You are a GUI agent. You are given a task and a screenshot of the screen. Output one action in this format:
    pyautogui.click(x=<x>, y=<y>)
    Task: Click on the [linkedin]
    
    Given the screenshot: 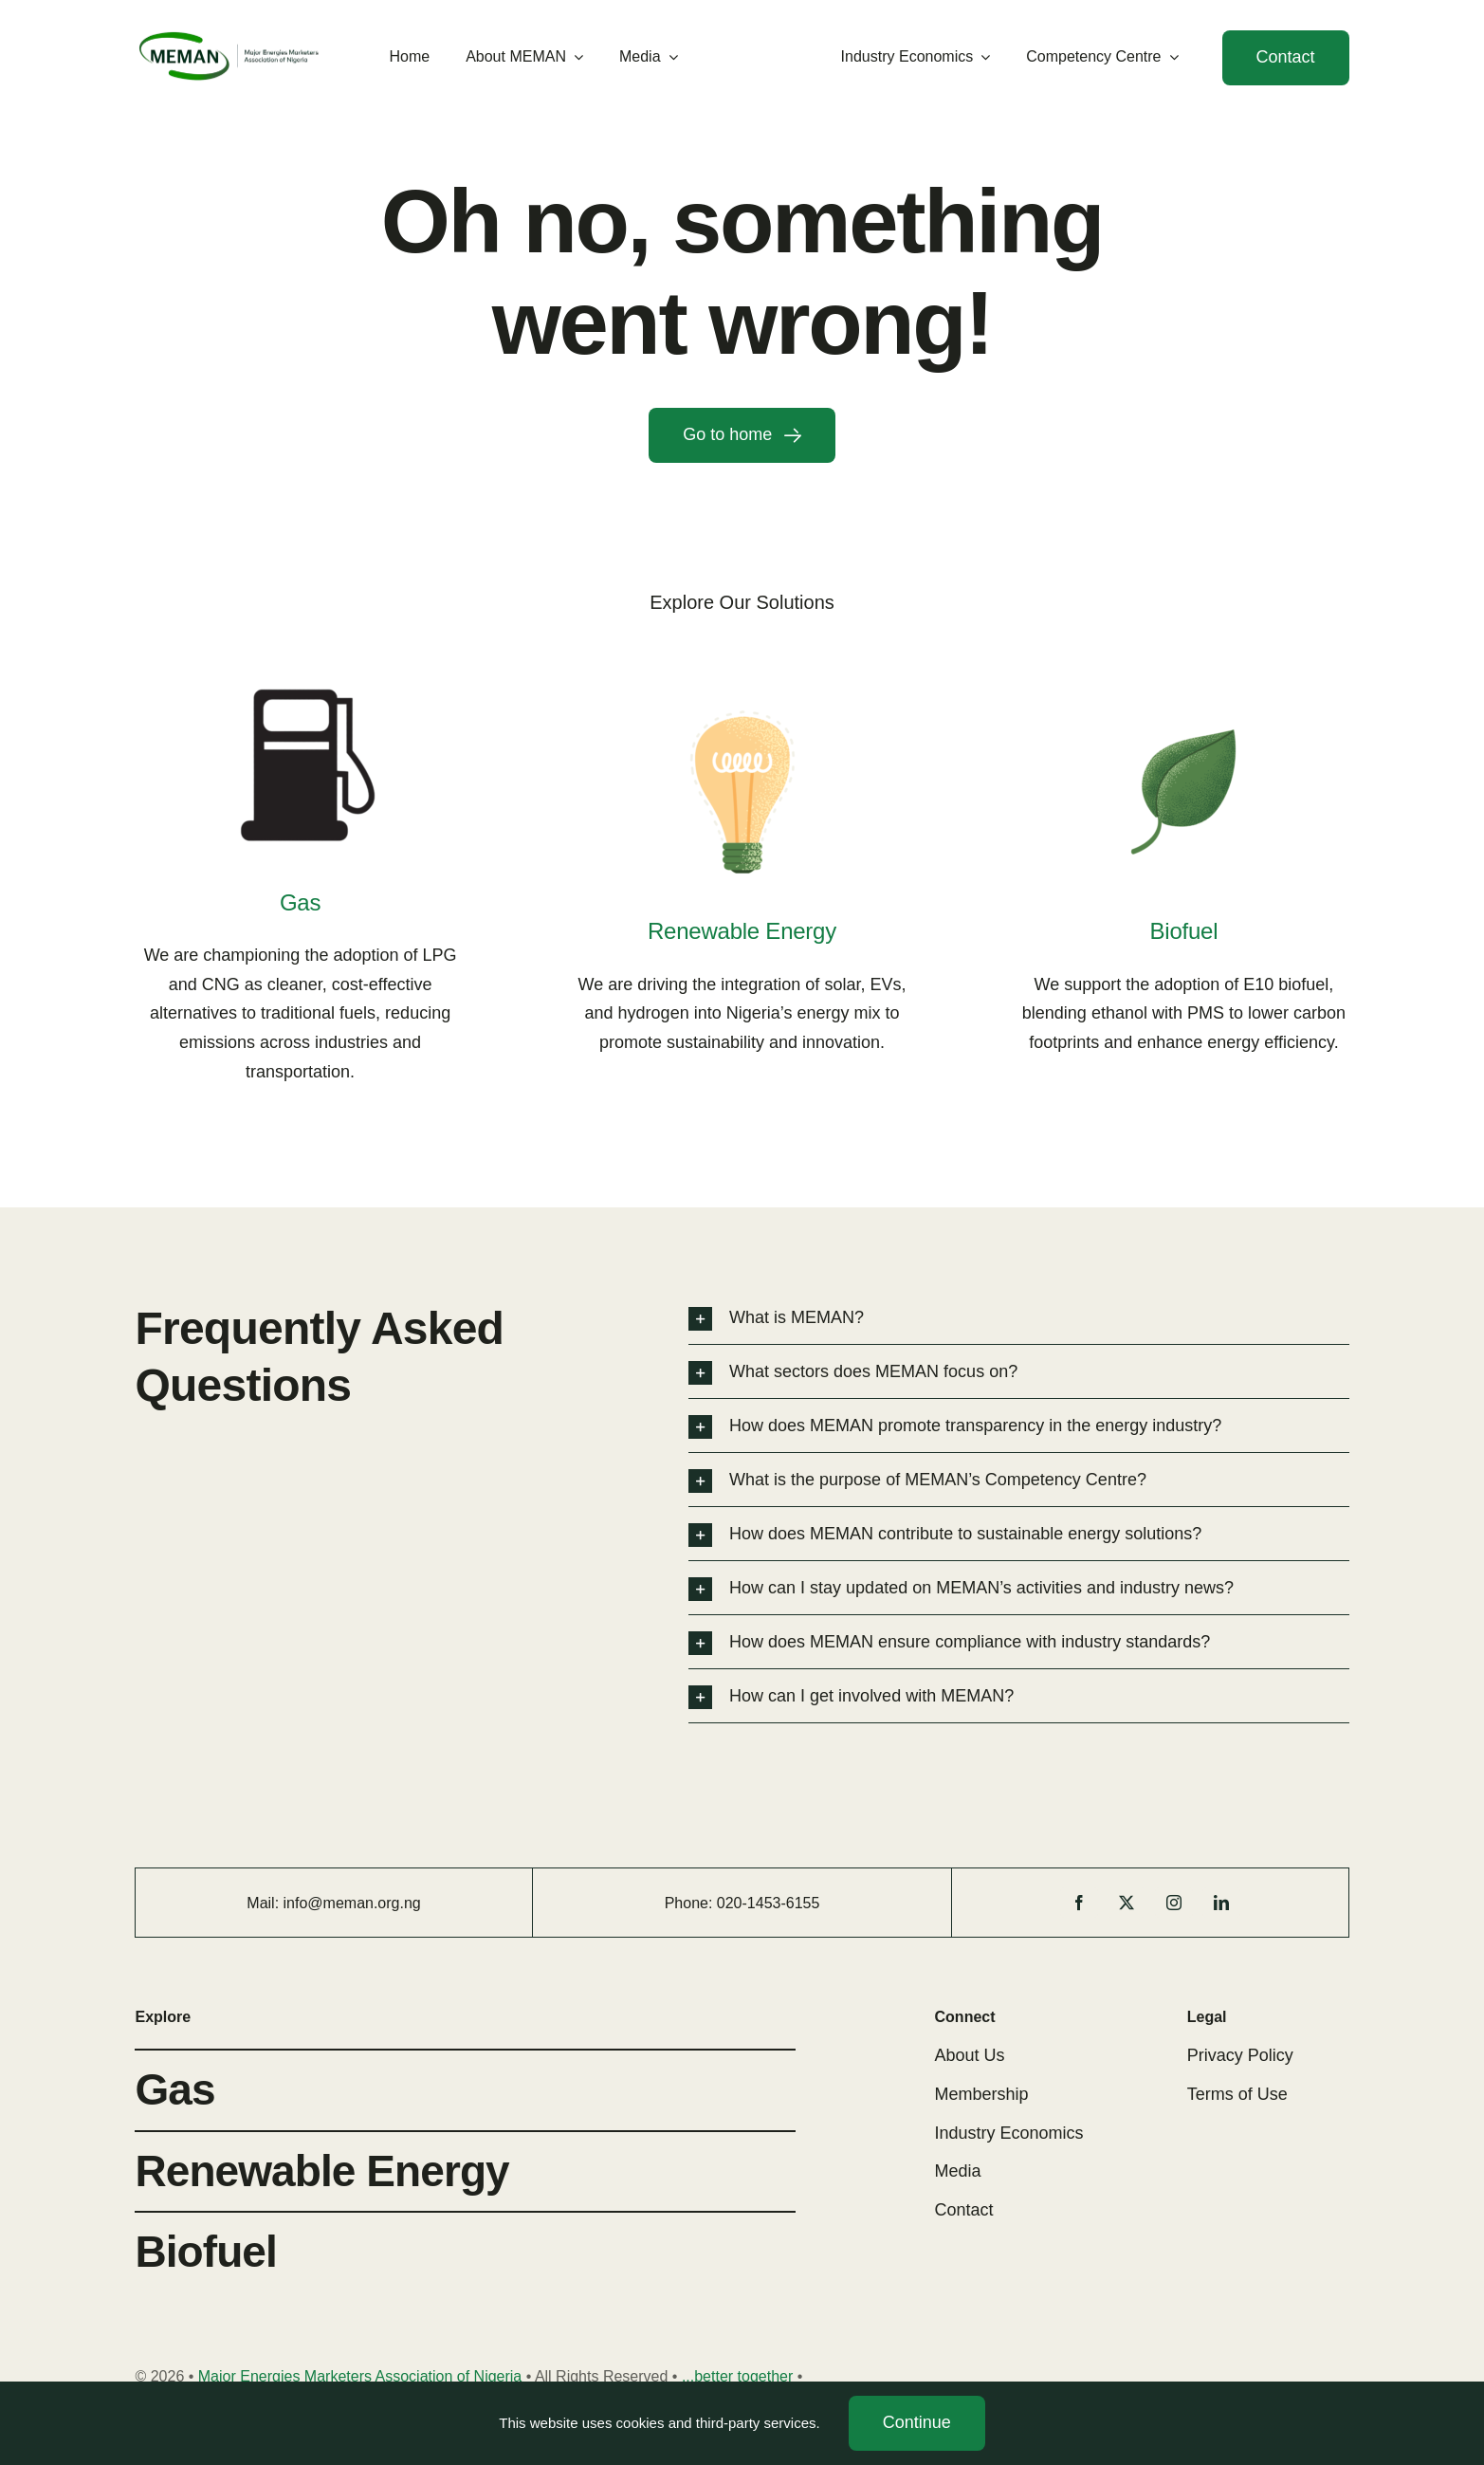 What is the action you would take?
    pyautogui.click(x=1221, y=1902)
    